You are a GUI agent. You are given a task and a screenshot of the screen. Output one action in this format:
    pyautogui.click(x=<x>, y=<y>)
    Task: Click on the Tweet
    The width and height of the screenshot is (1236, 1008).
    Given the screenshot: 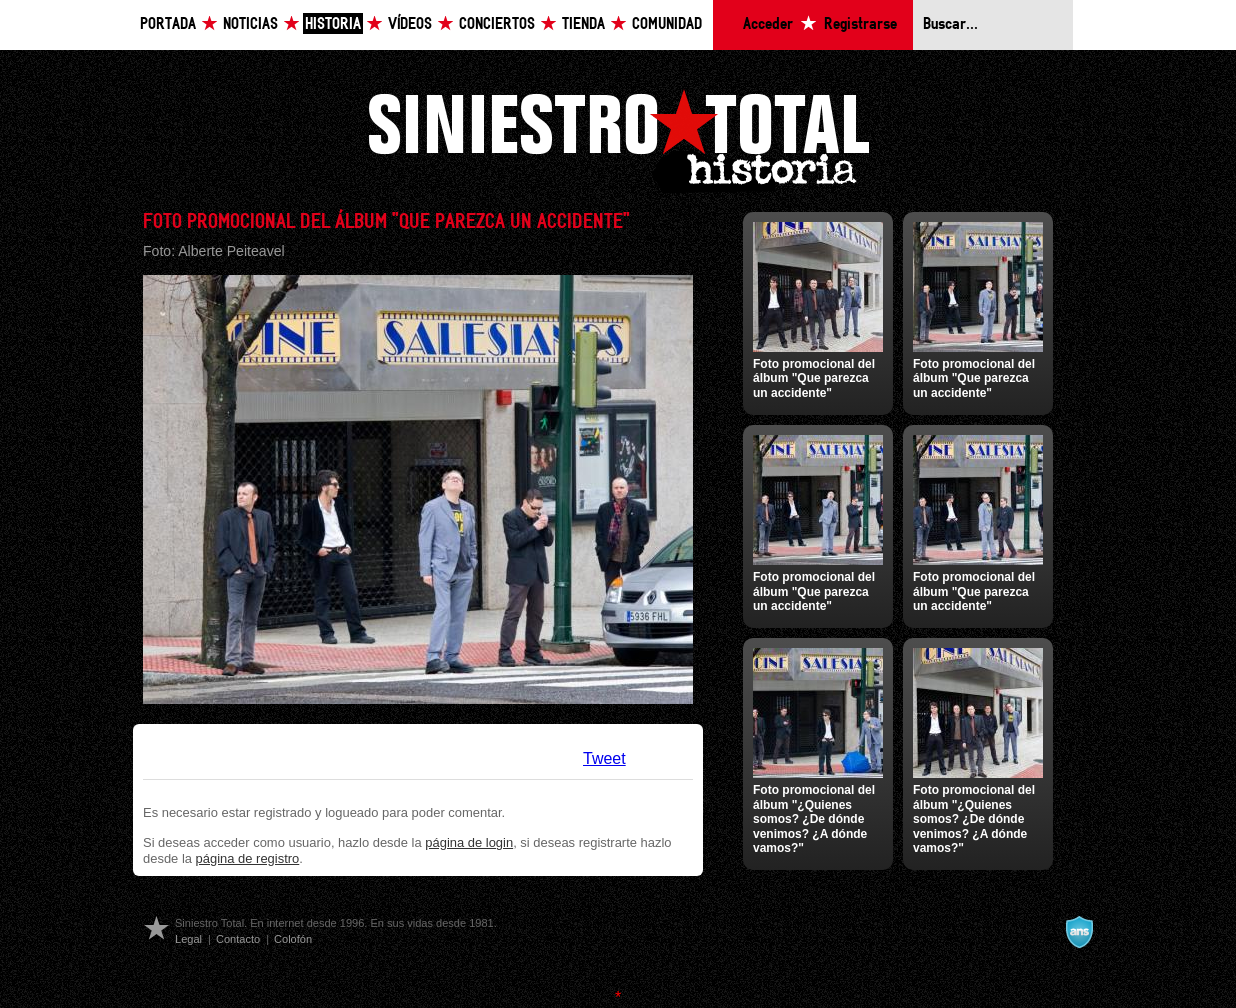 What is the action you would take?
    pyautogui.click(x=604, y=758)
    